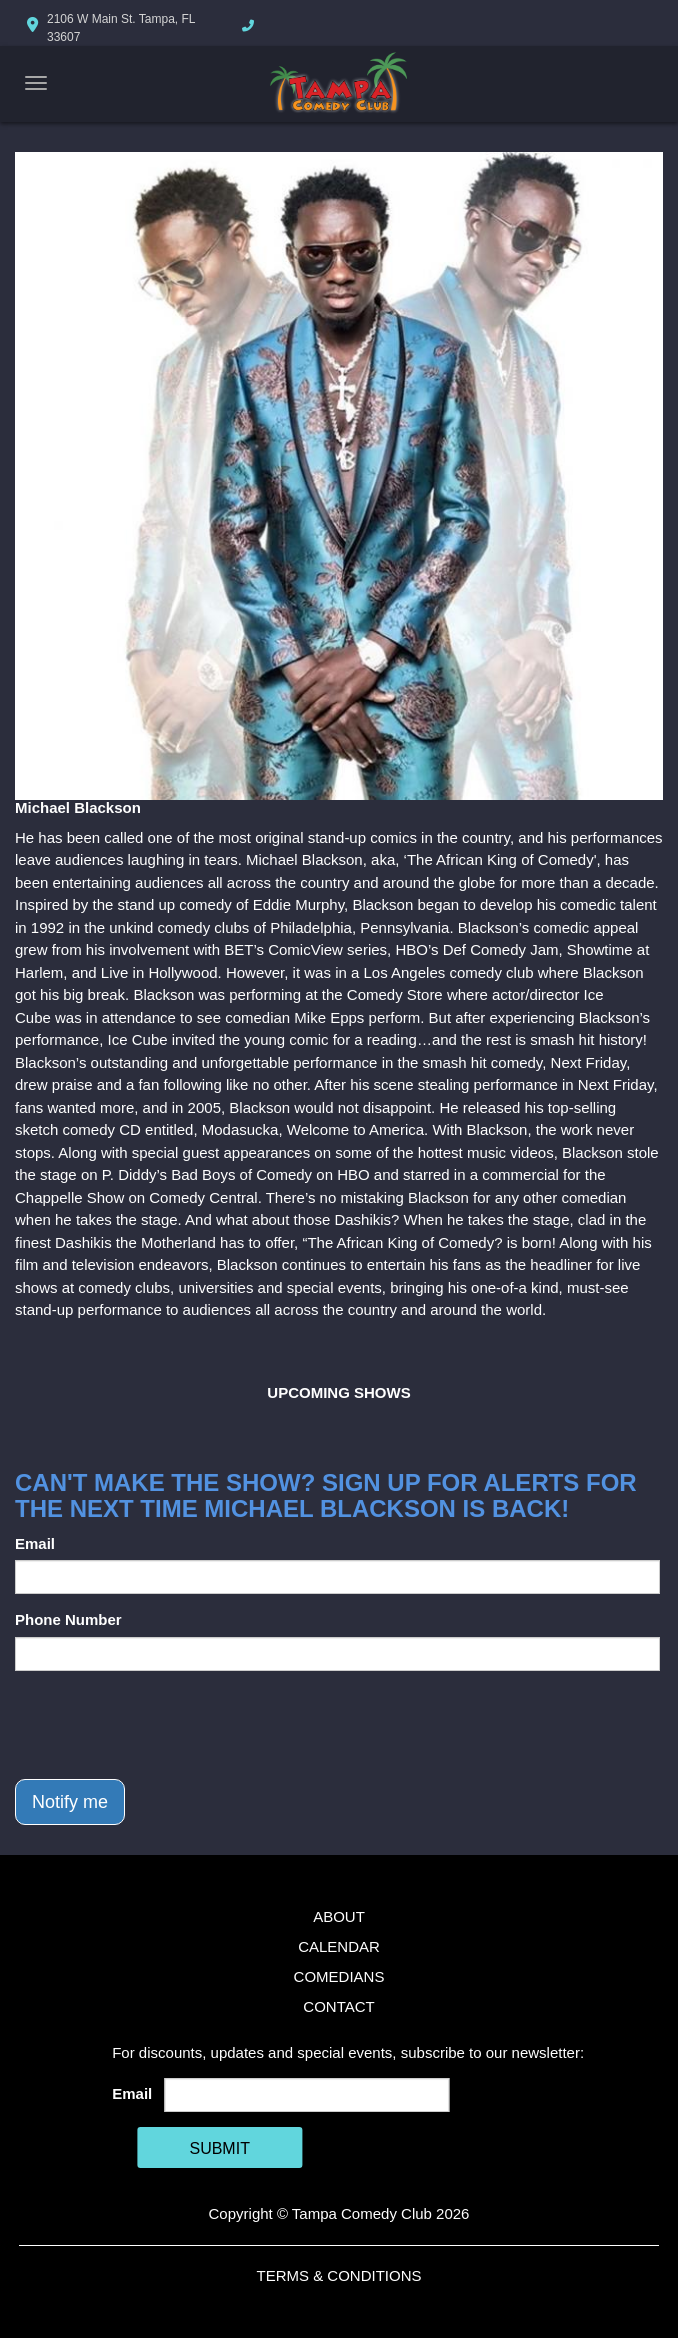  What do you see at coordinates (36, 83) in the screenshot?
I see `[Navigation Bar]` at bounding box center [36, 83].